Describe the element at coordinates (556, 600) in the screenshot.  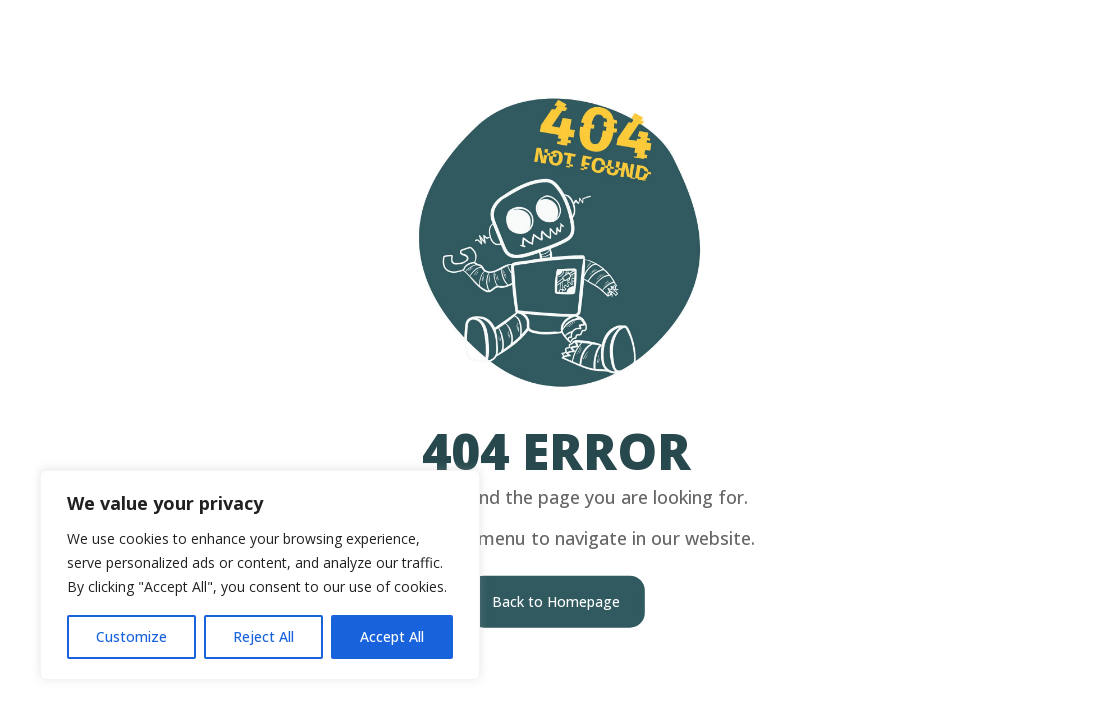
I see `Back to Homepage` at that location.